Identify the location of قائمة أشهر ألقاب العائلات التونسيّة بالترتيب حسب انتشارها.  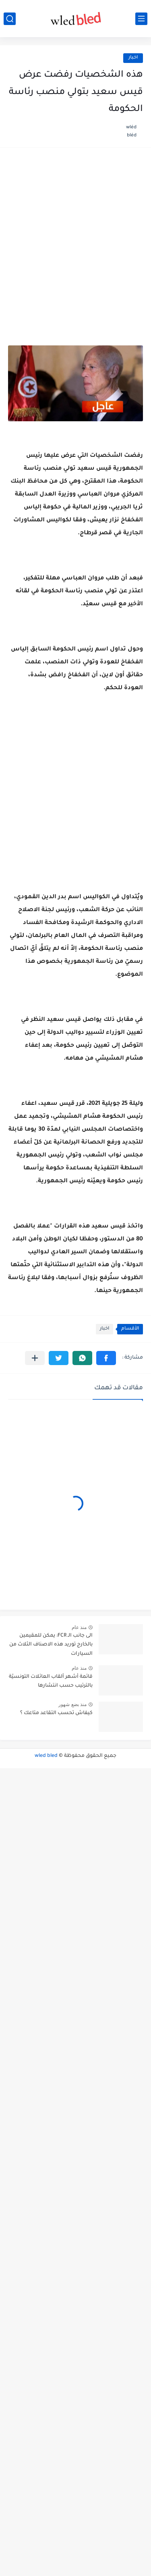
(51, 1681).